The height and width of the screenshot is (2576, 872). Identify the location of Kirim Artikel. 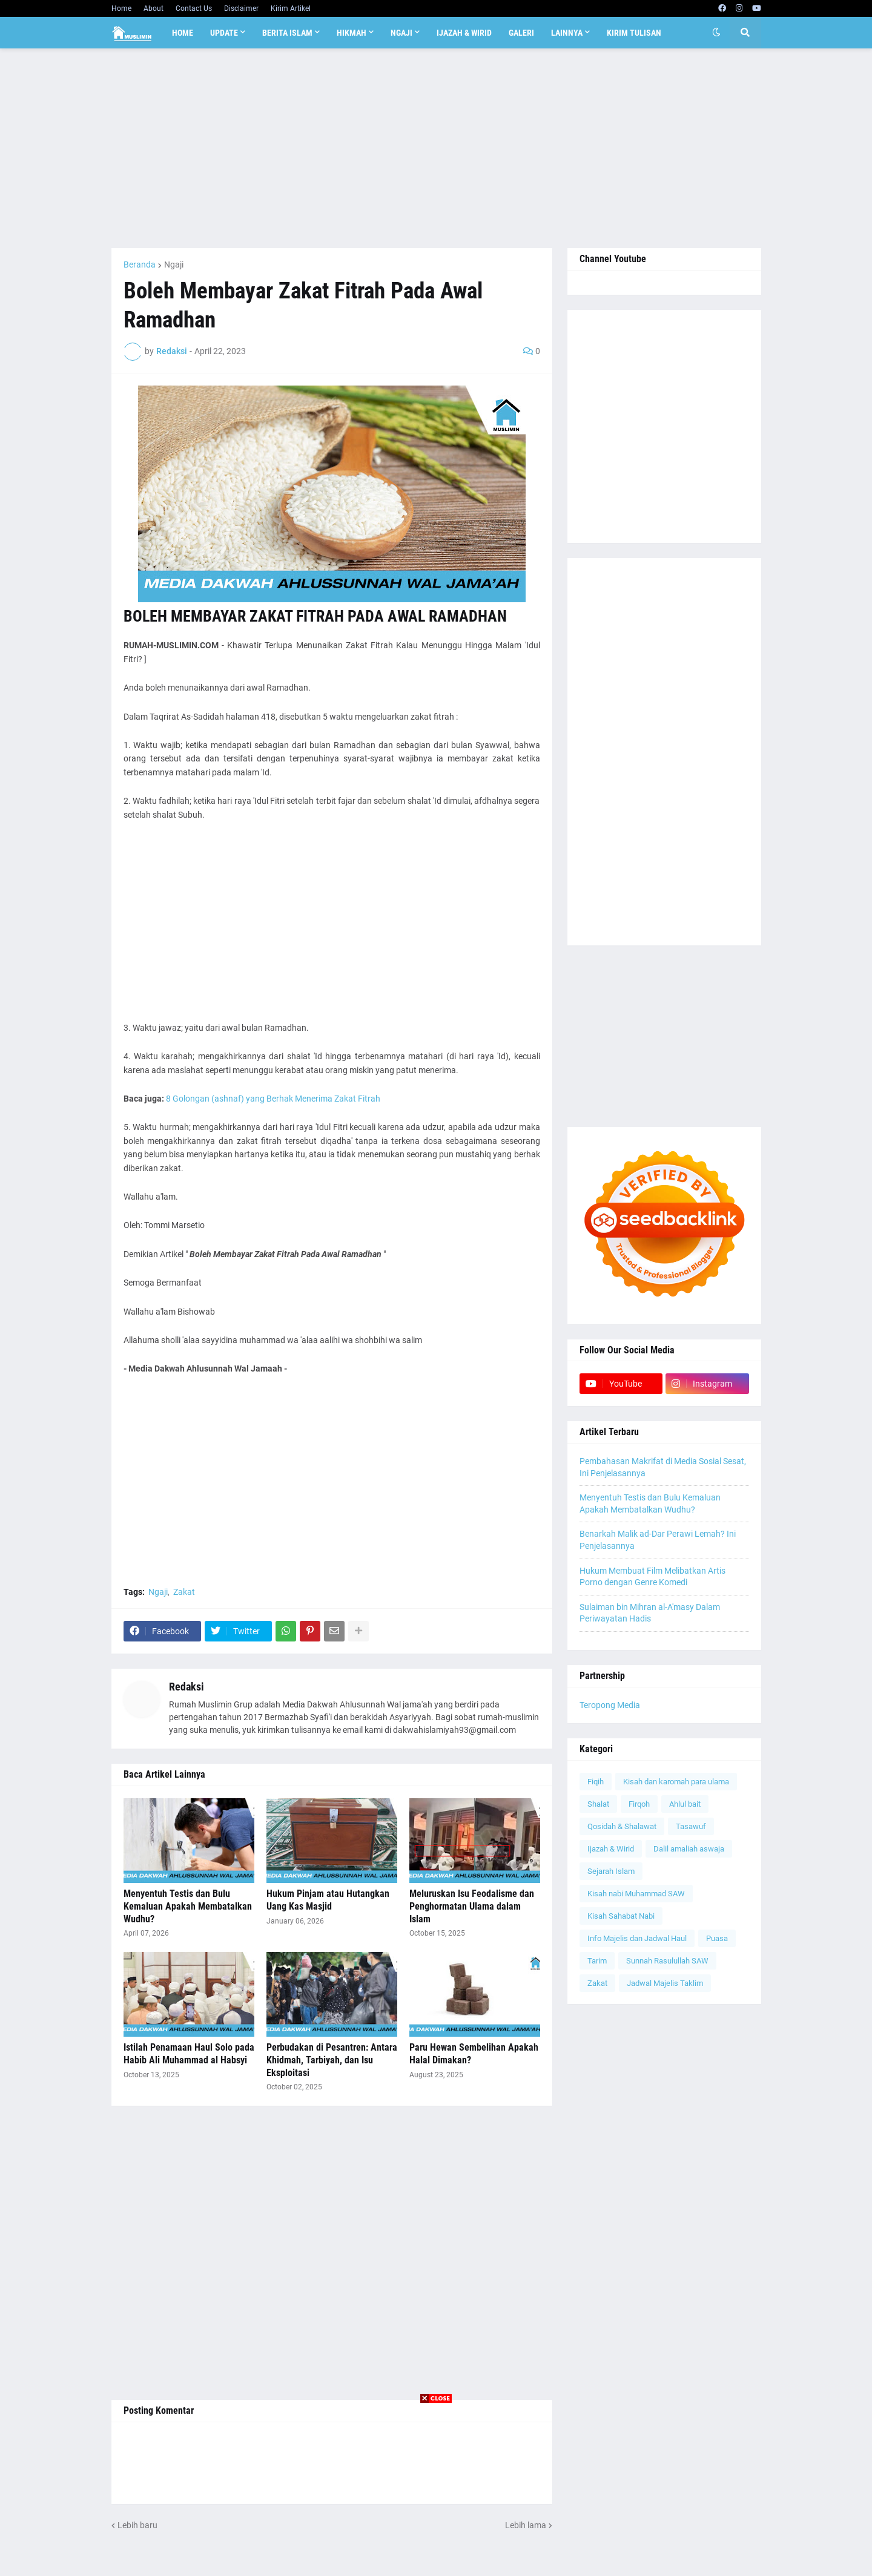
(291, 8).